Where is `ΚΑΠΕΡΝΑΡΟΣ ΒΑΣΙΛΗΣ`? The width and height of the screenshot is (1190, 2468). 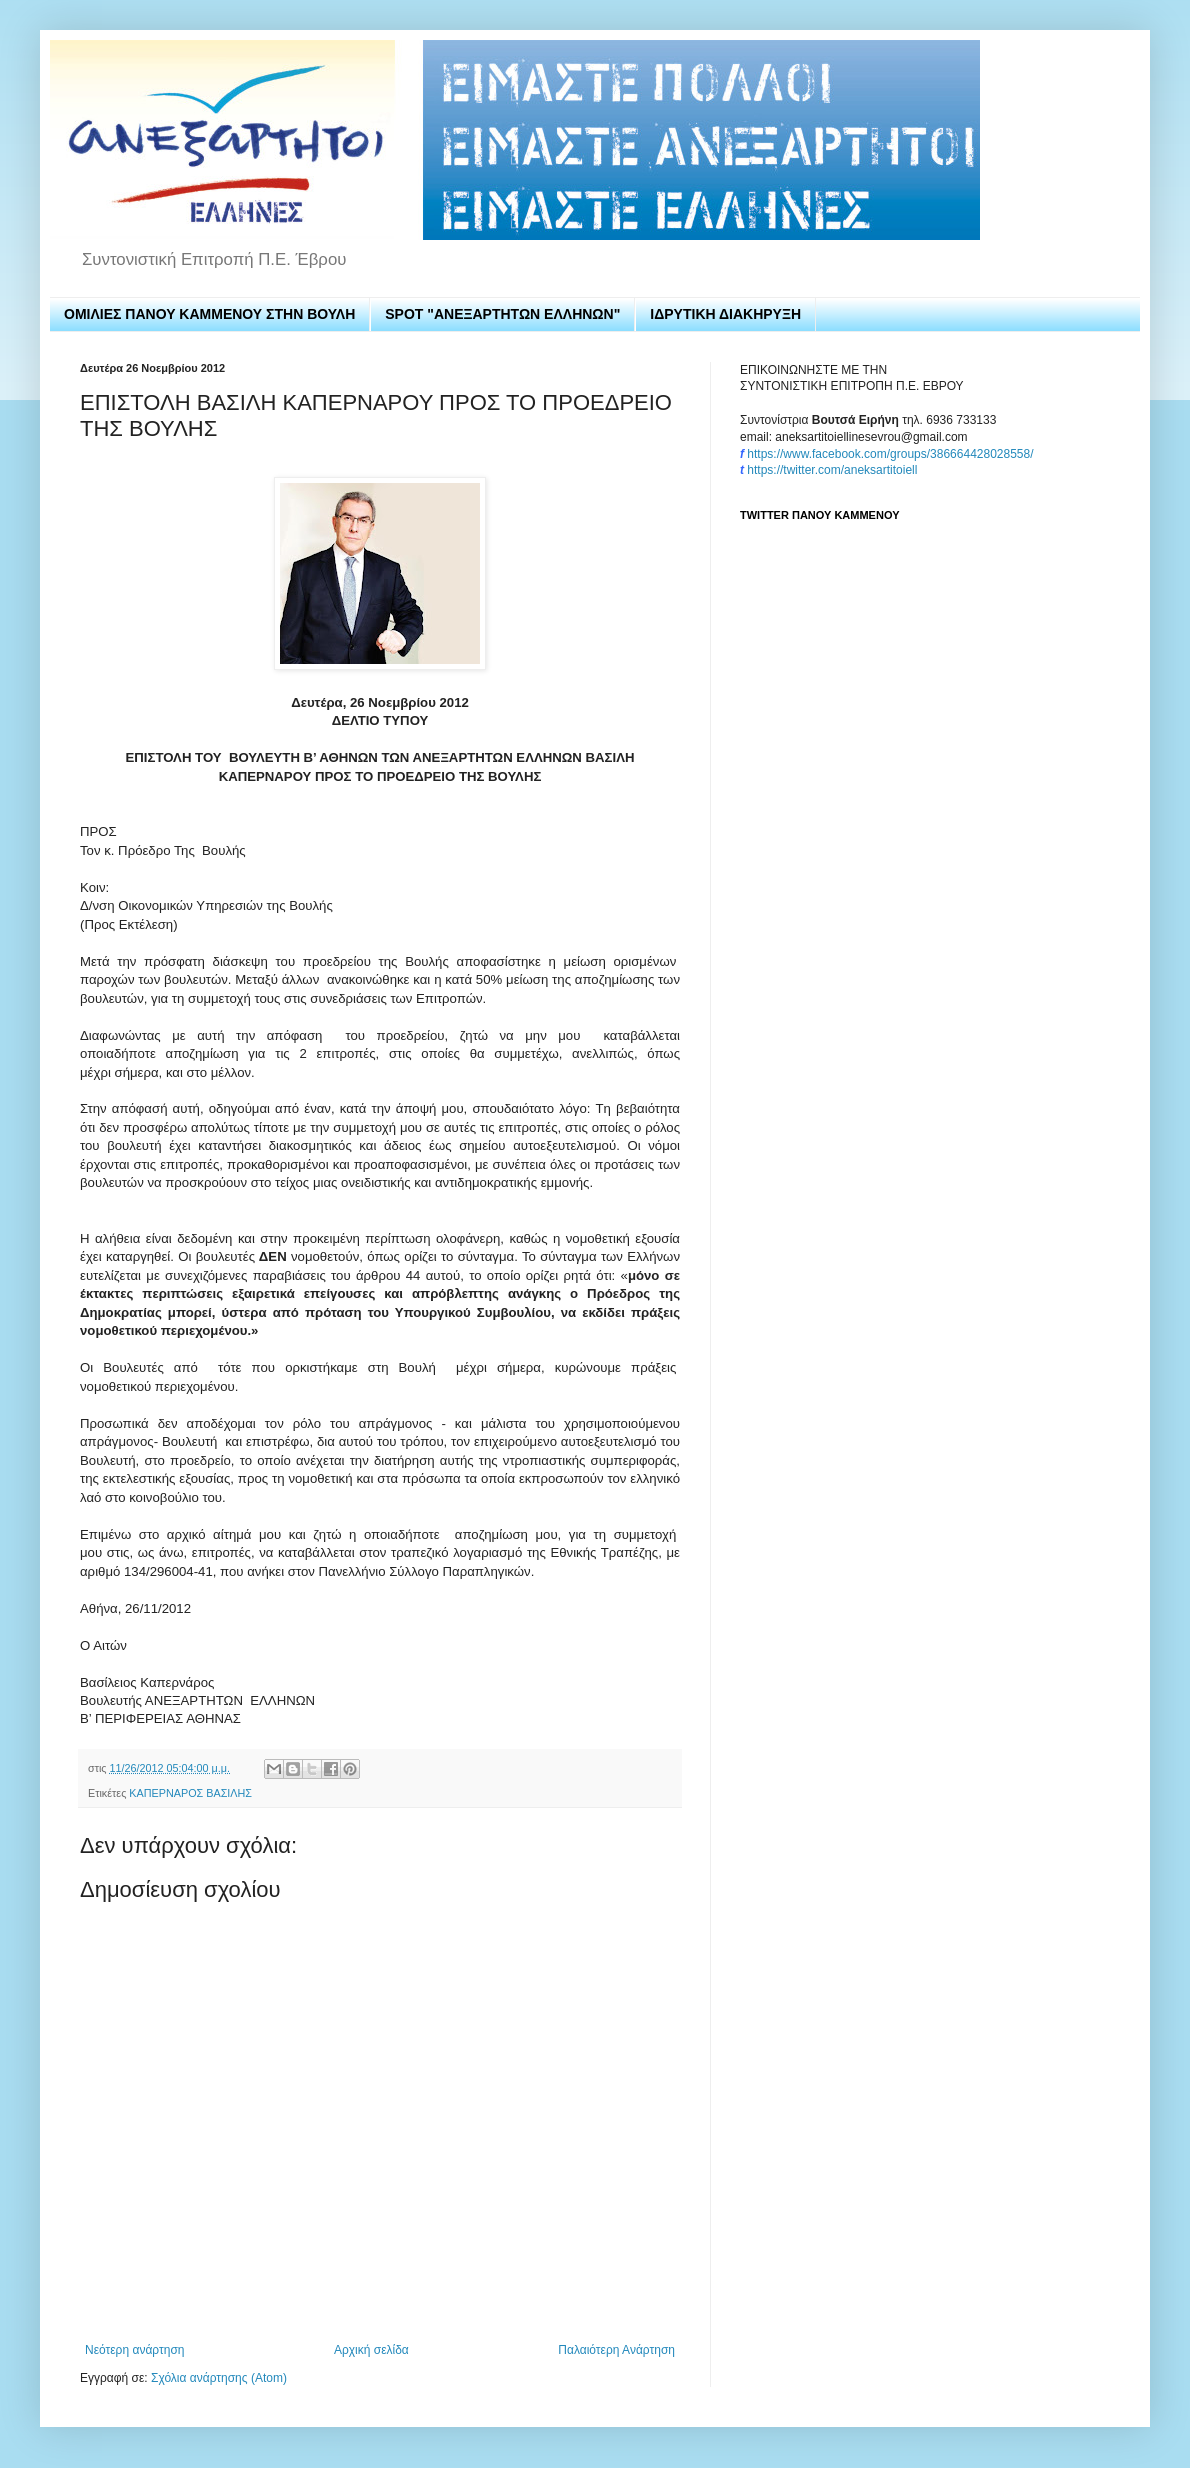
ΚΑΠΕΡΝΑΡΟΣ ΒΑΣΙΛΗΣ is located at coordinates (190, 1793).